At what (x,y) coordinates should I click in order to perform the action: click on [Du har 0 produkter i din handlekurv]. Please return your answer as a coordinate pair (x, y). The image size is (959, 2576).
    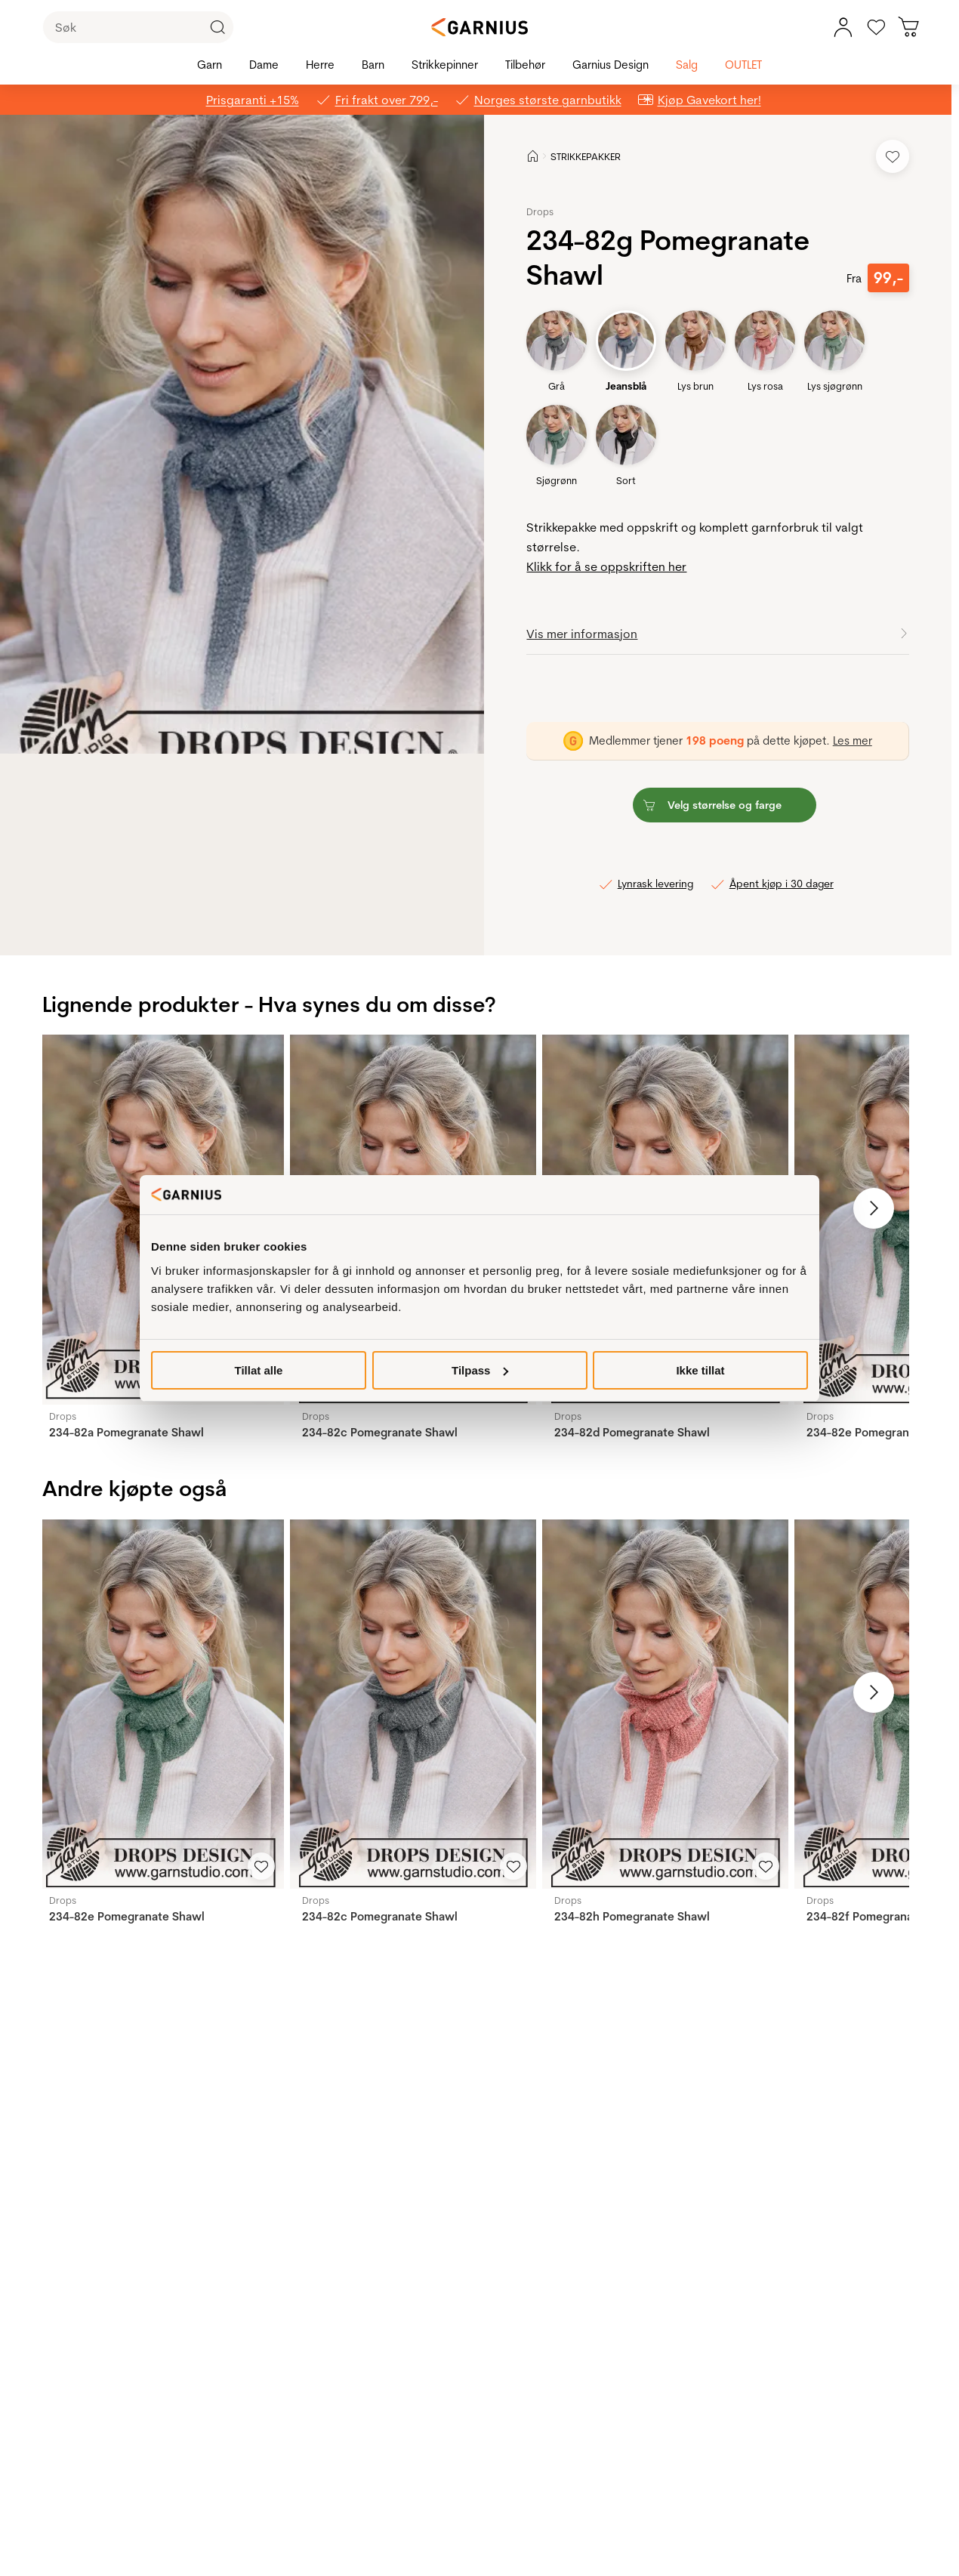
    Looking at the image, I should click on (909, 27).